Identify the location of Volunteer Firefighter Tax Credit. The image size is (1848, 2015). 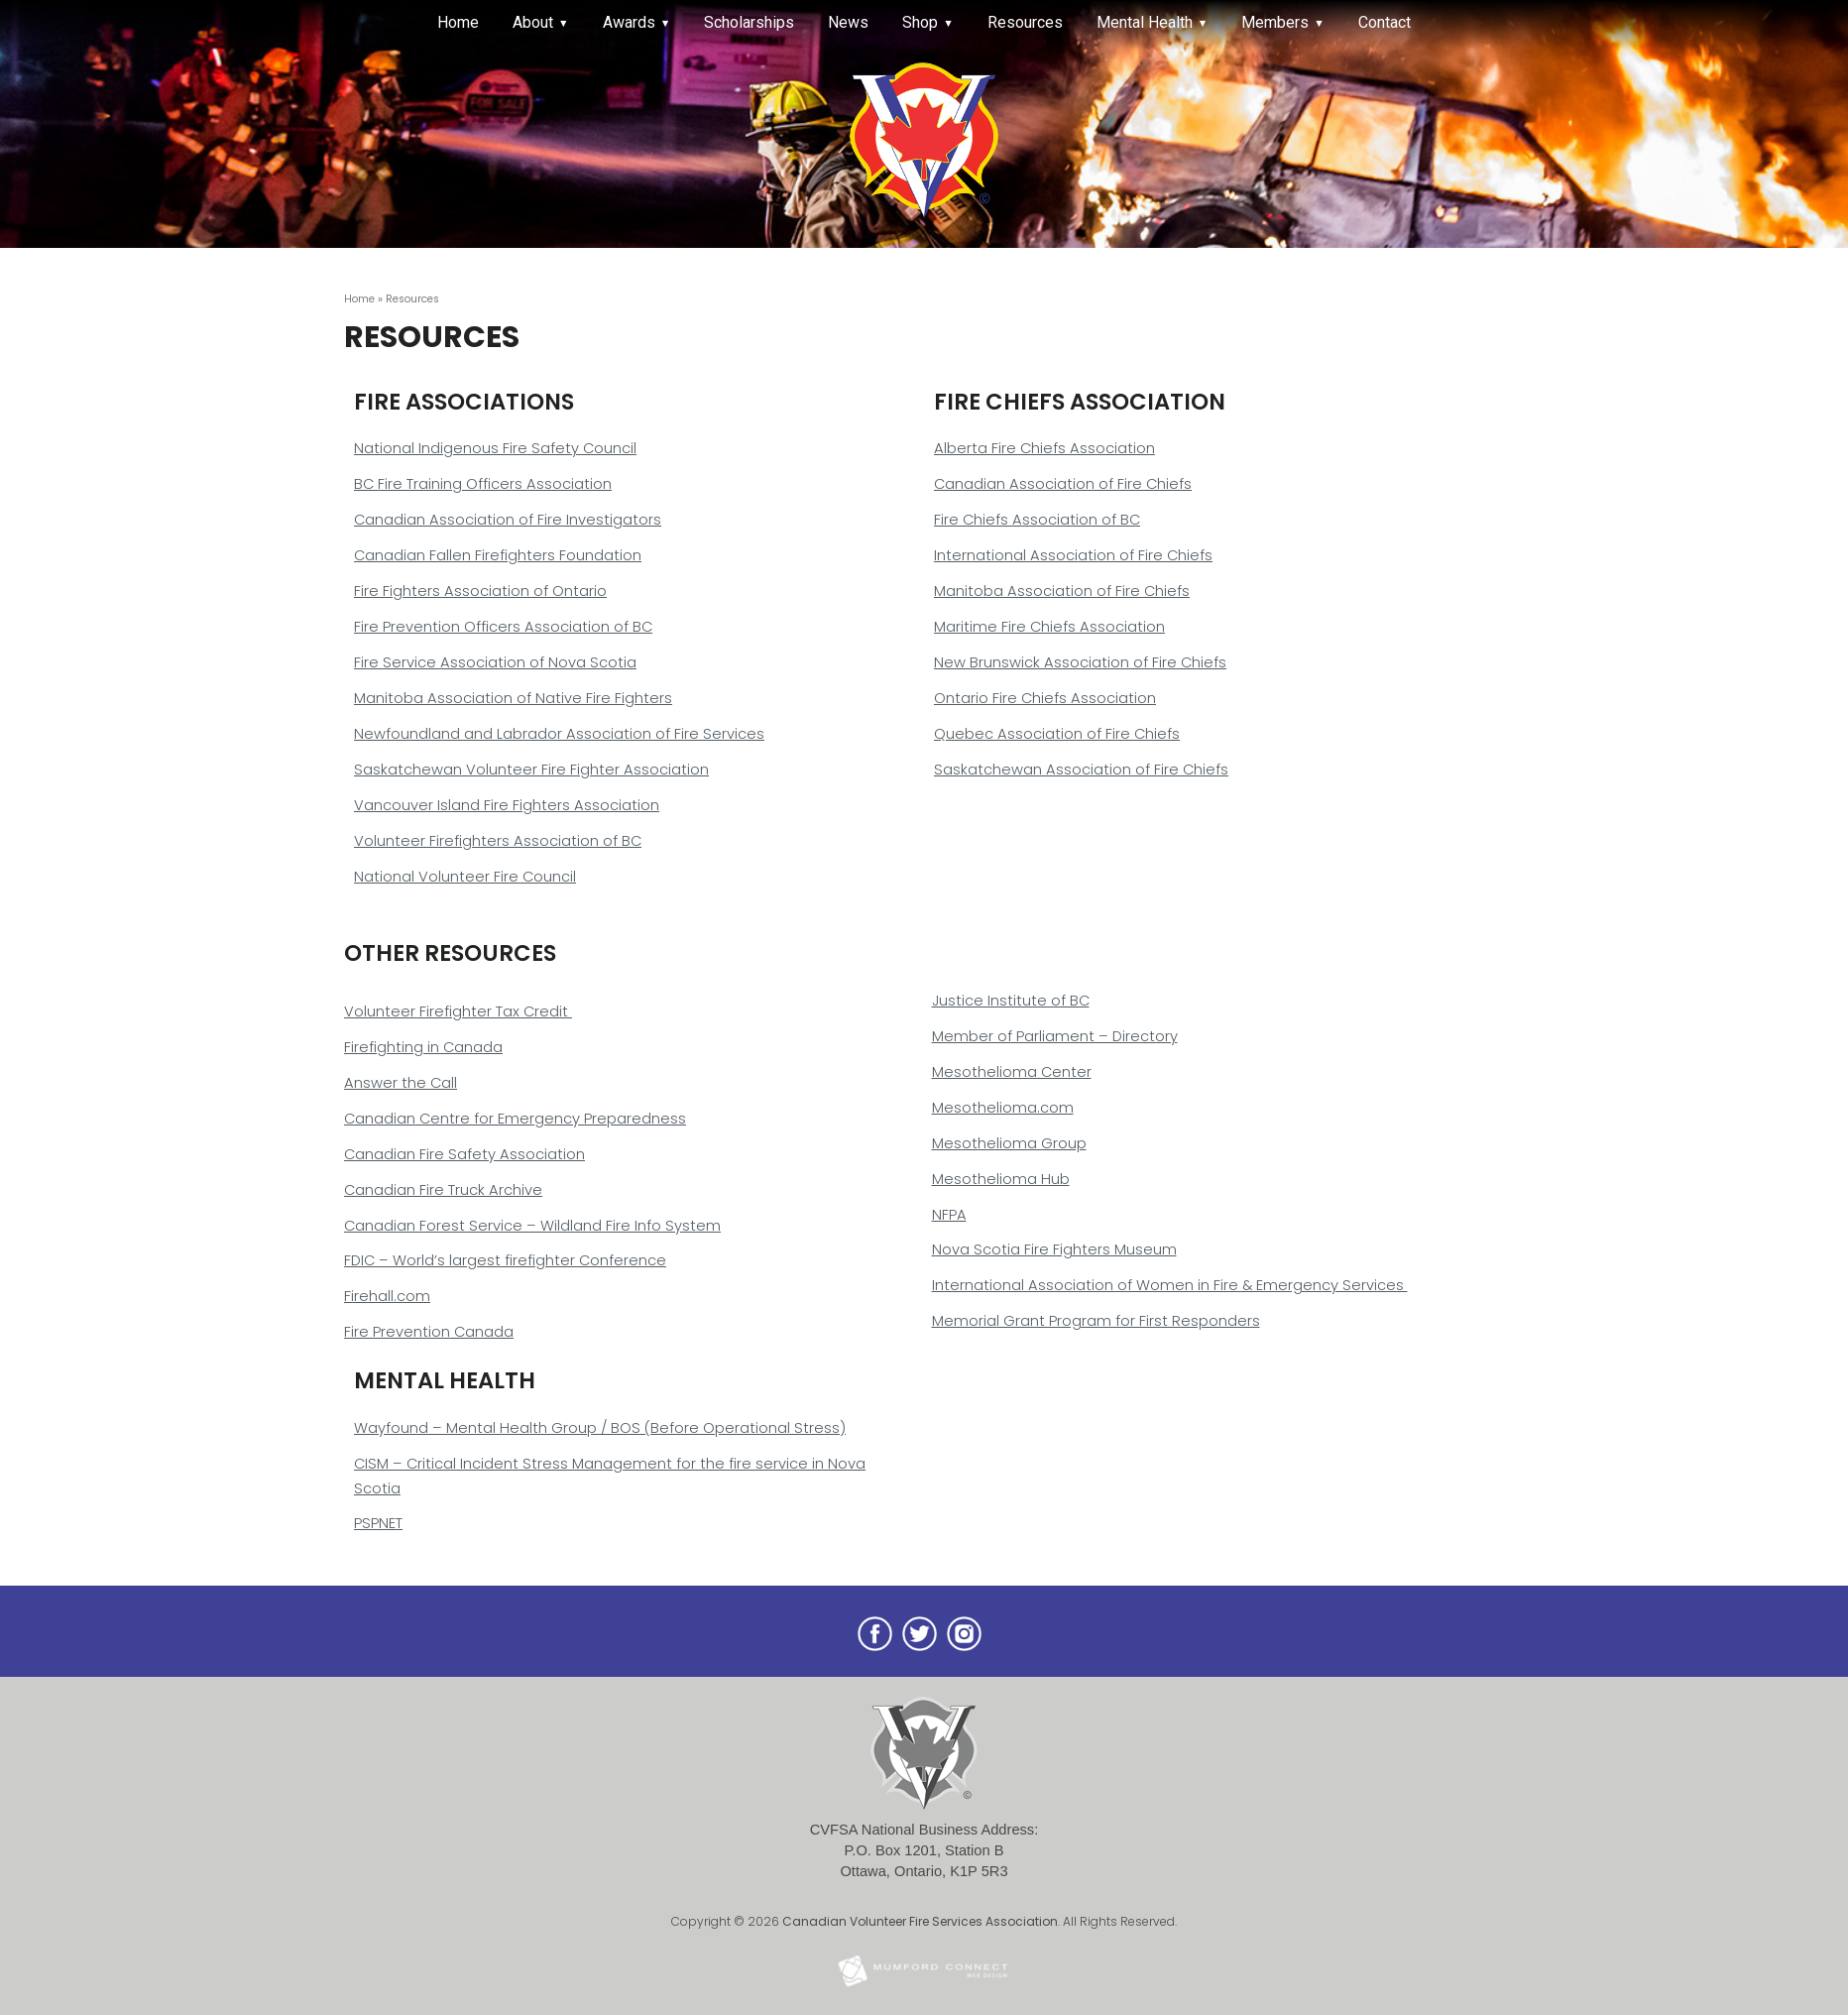
(458, 1011).